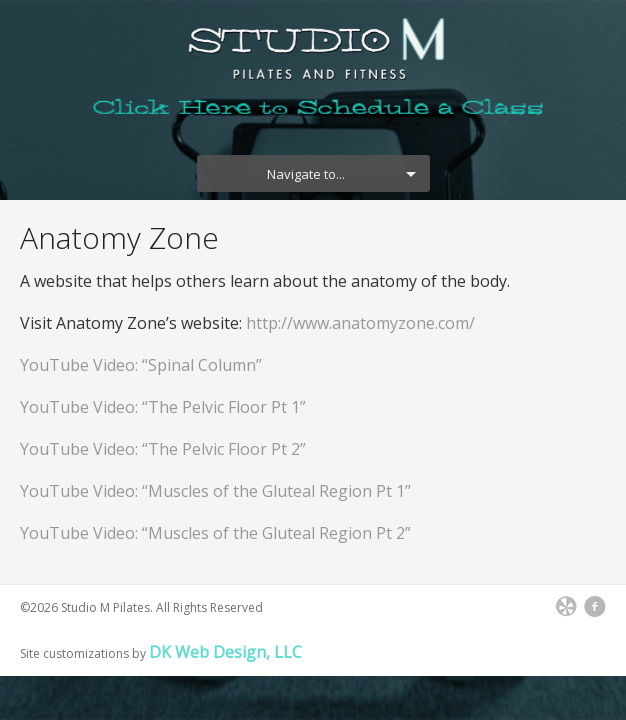  I want to click on DK Web Design, LLC, so click(225, 652).